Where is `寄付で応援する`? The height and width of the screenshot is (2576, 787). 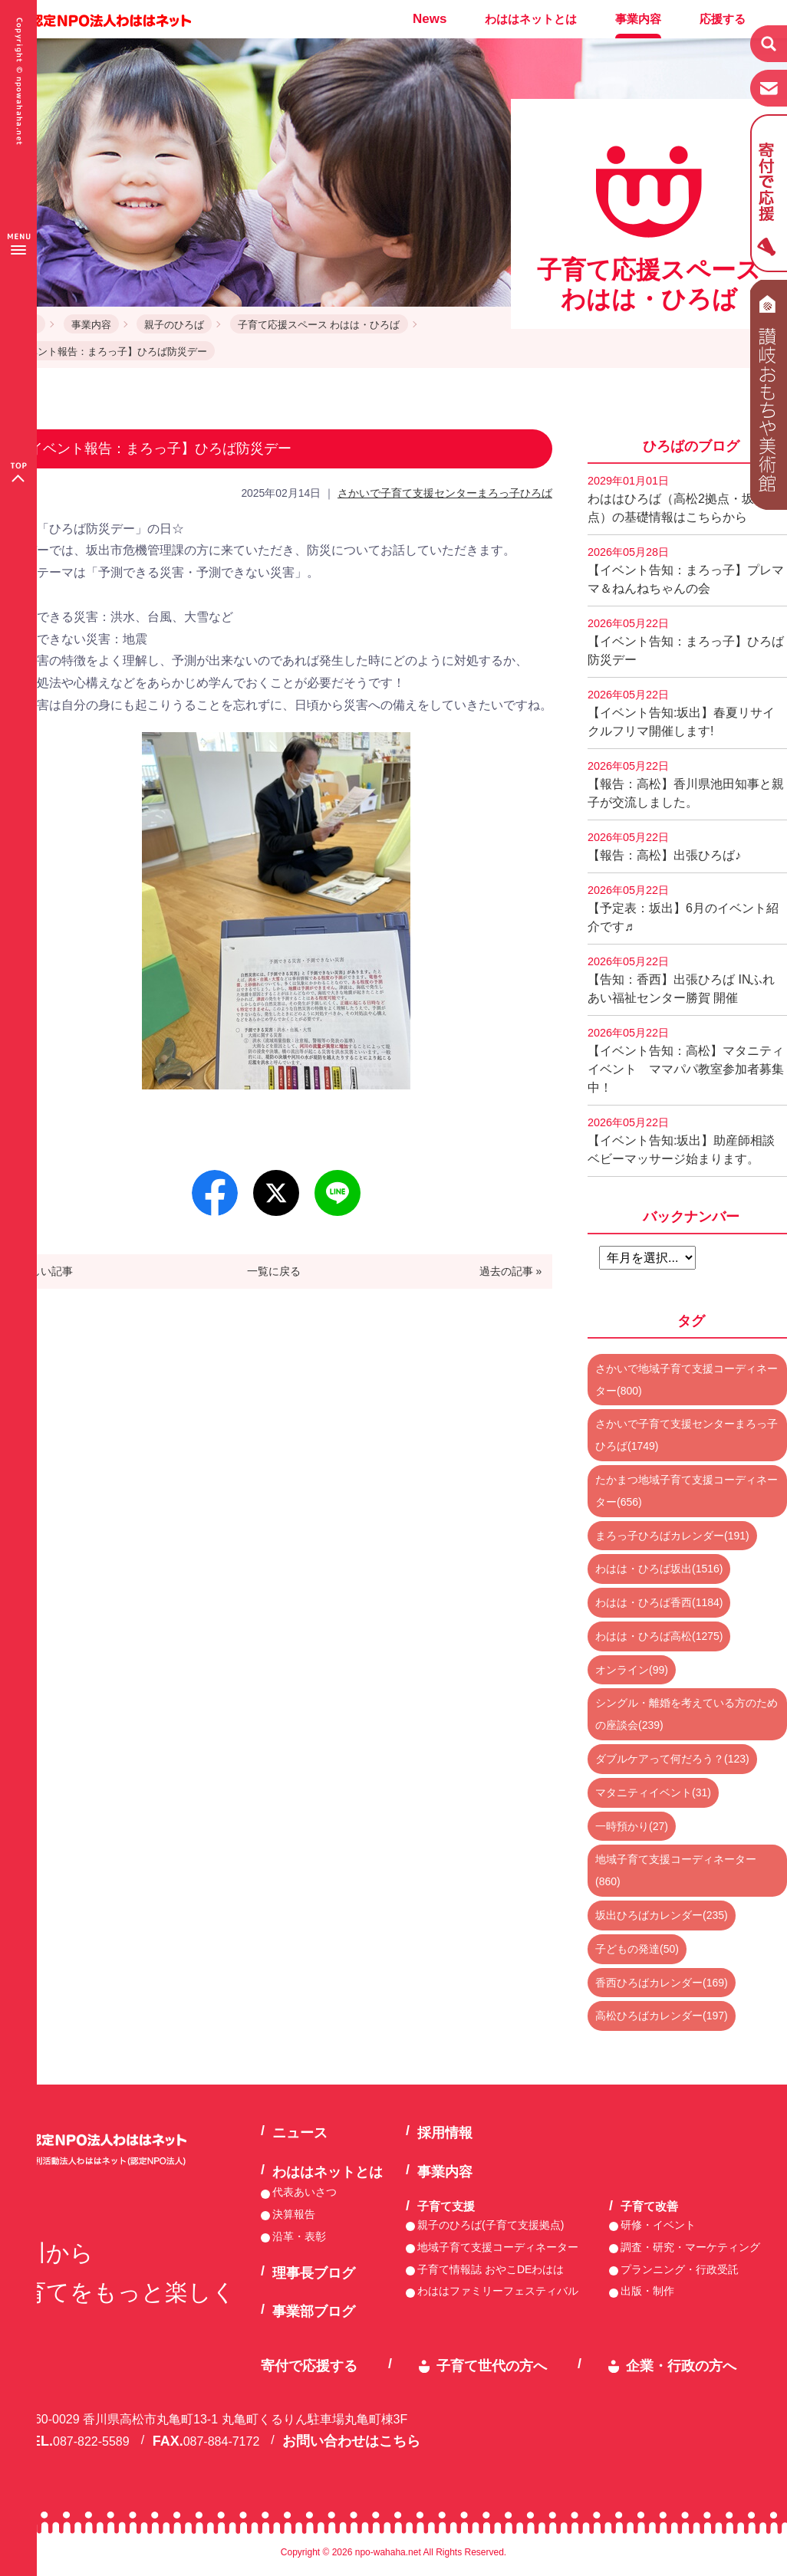
寄付で応援する is located at coordinates (309, 2366).